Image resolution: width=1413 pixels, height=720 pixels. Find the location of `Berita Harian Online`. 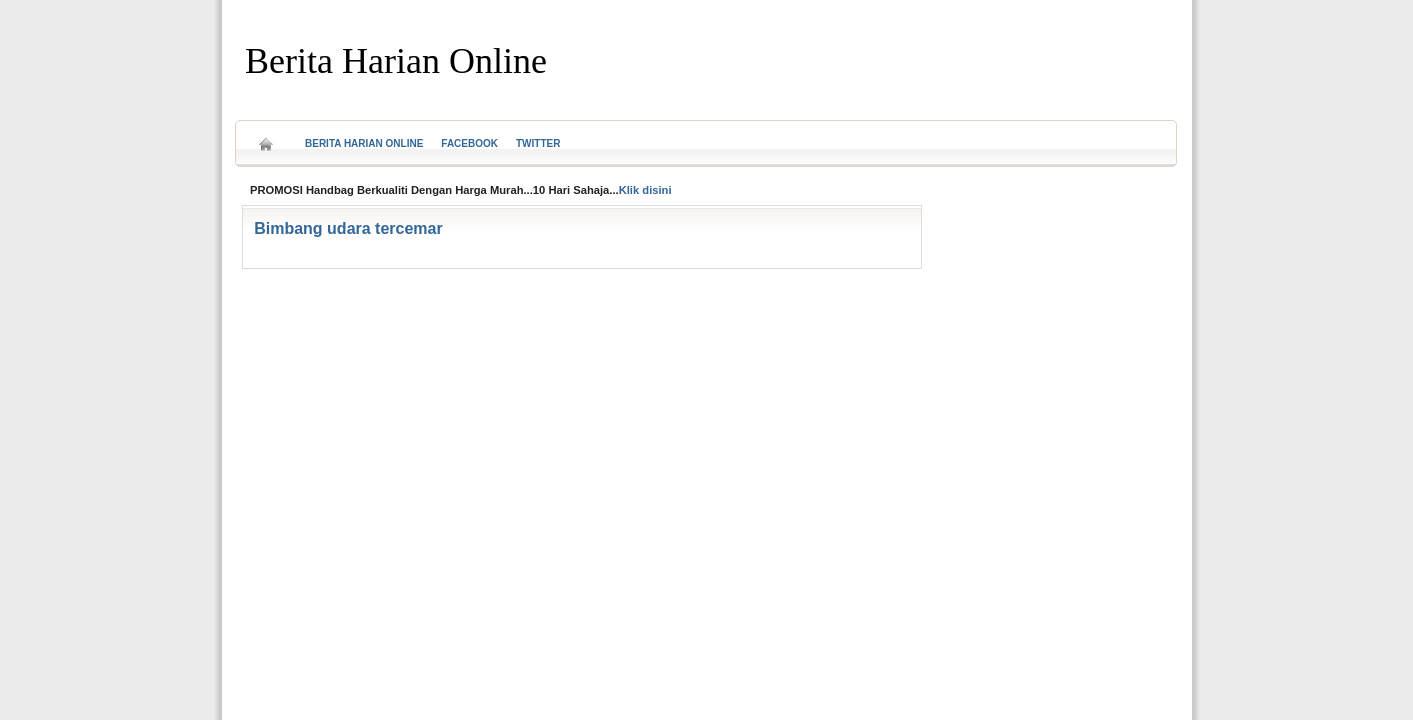

Berita Harian Online is located at coordinates (396, 61).